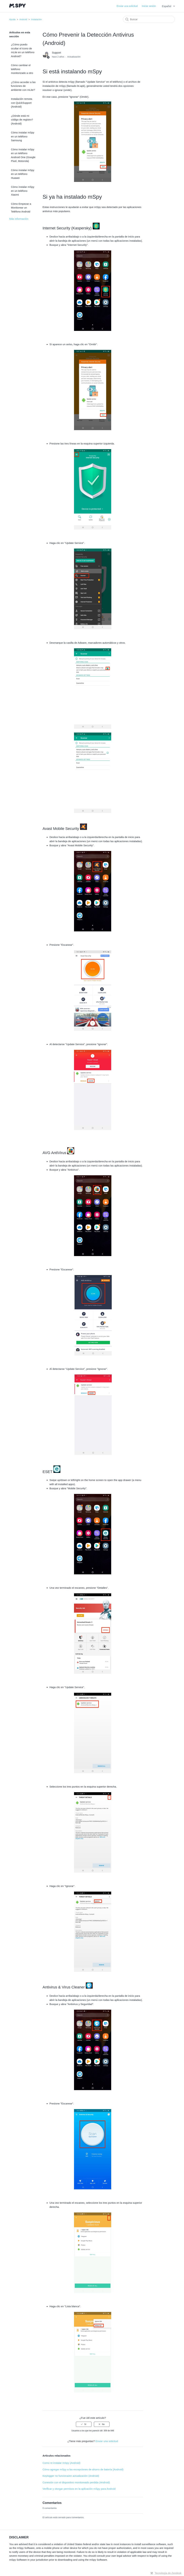 This screenshot has width=184, height=2576. What do you see at coordinates (23, 155) in the screenshot?
I see `Cómo instalar mSpy en un teléfono Android One (Google Pixel, Motorola)` at bounding box center [23, 155].